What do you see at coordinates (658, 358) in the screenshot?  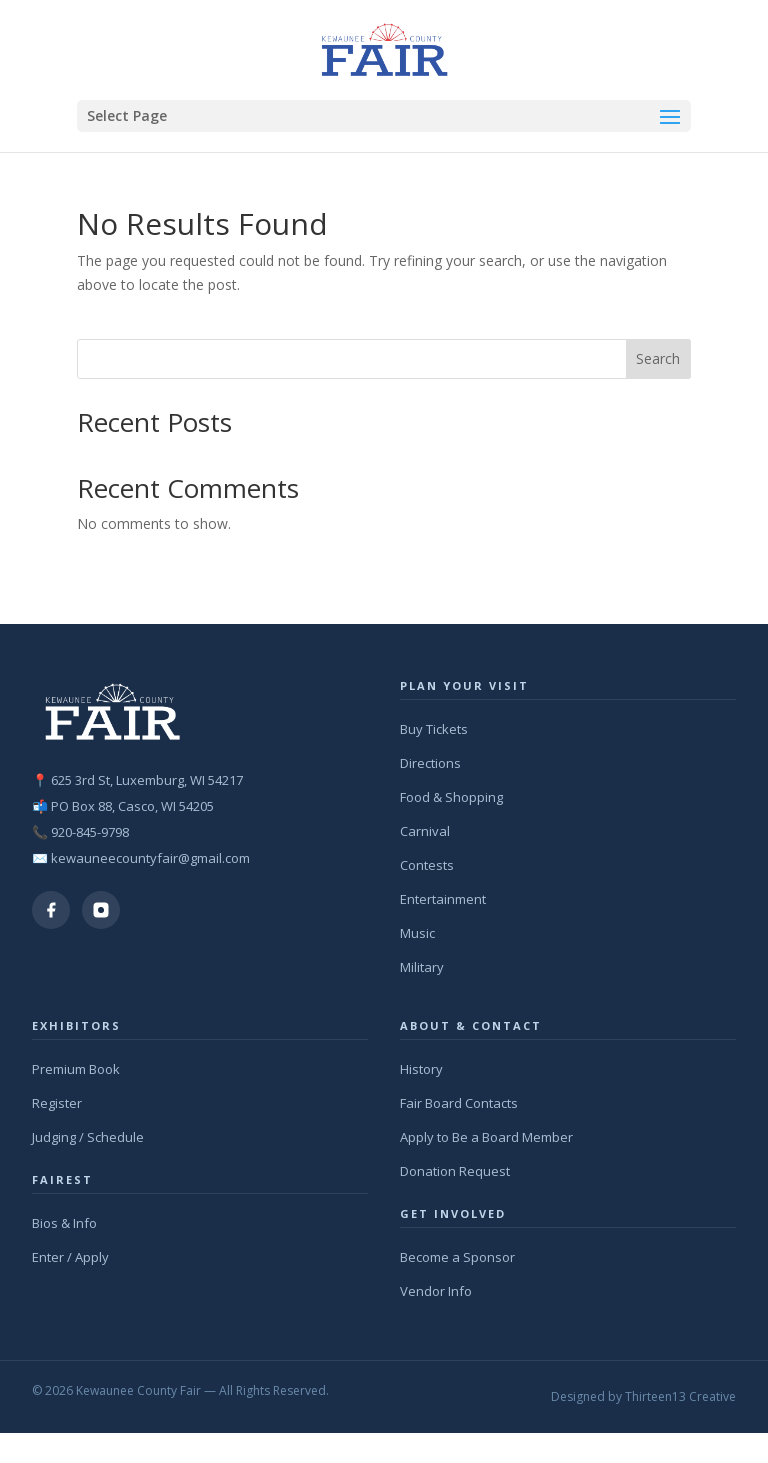 I see `Search` at bounding box center [658, 358].